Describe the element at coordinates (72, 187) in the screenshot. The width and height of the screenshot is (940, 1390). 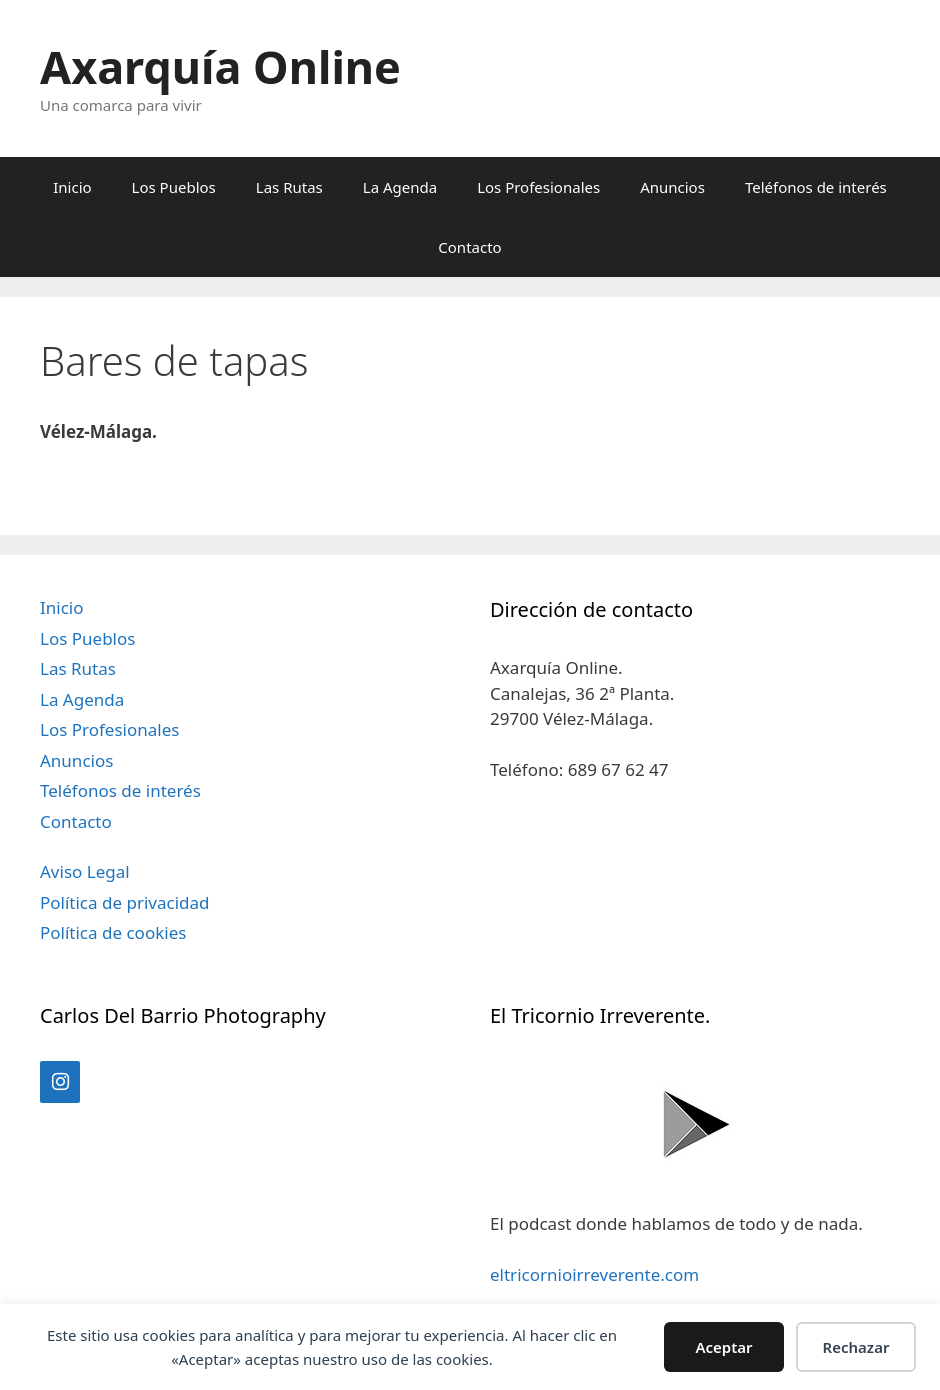
I see `Inicio` at that location.